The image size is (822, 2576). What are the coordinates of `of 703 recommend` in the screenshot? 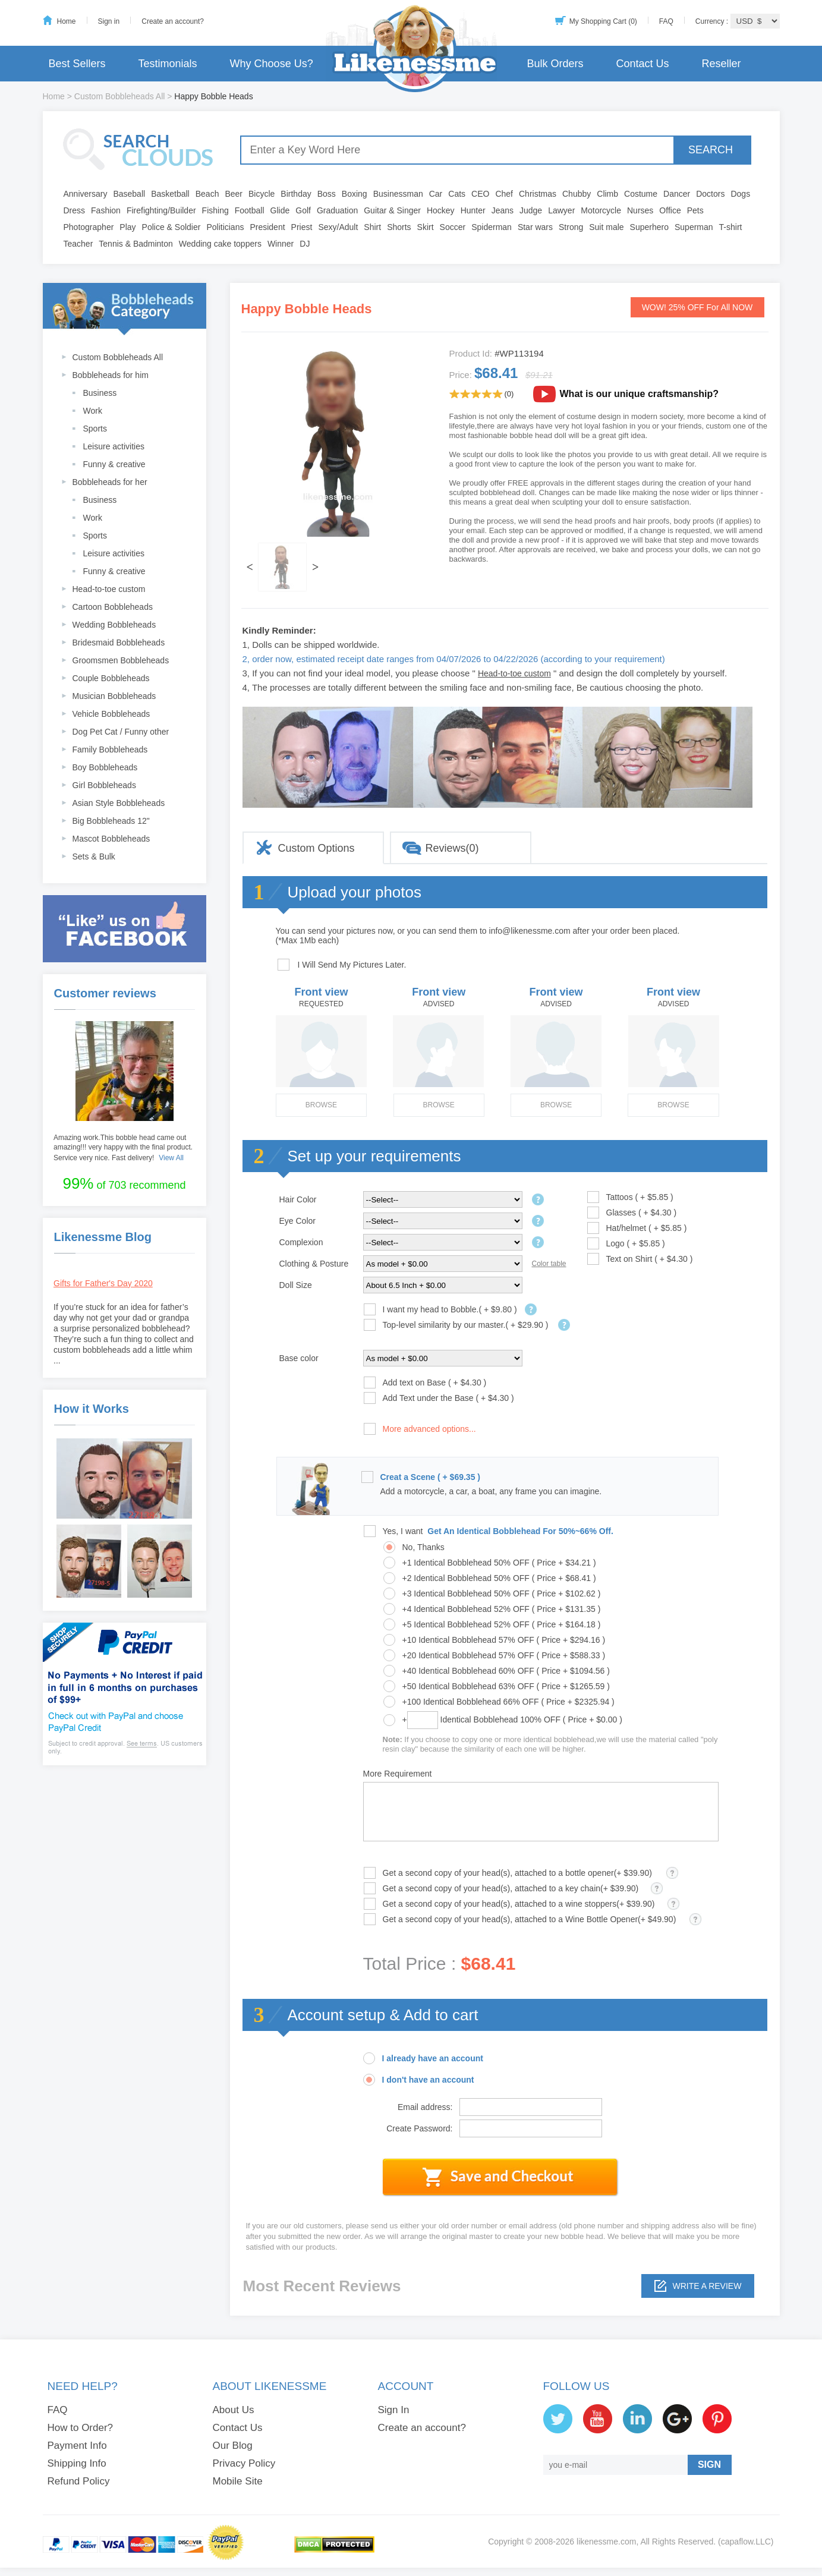 It's located at (123, 1183).